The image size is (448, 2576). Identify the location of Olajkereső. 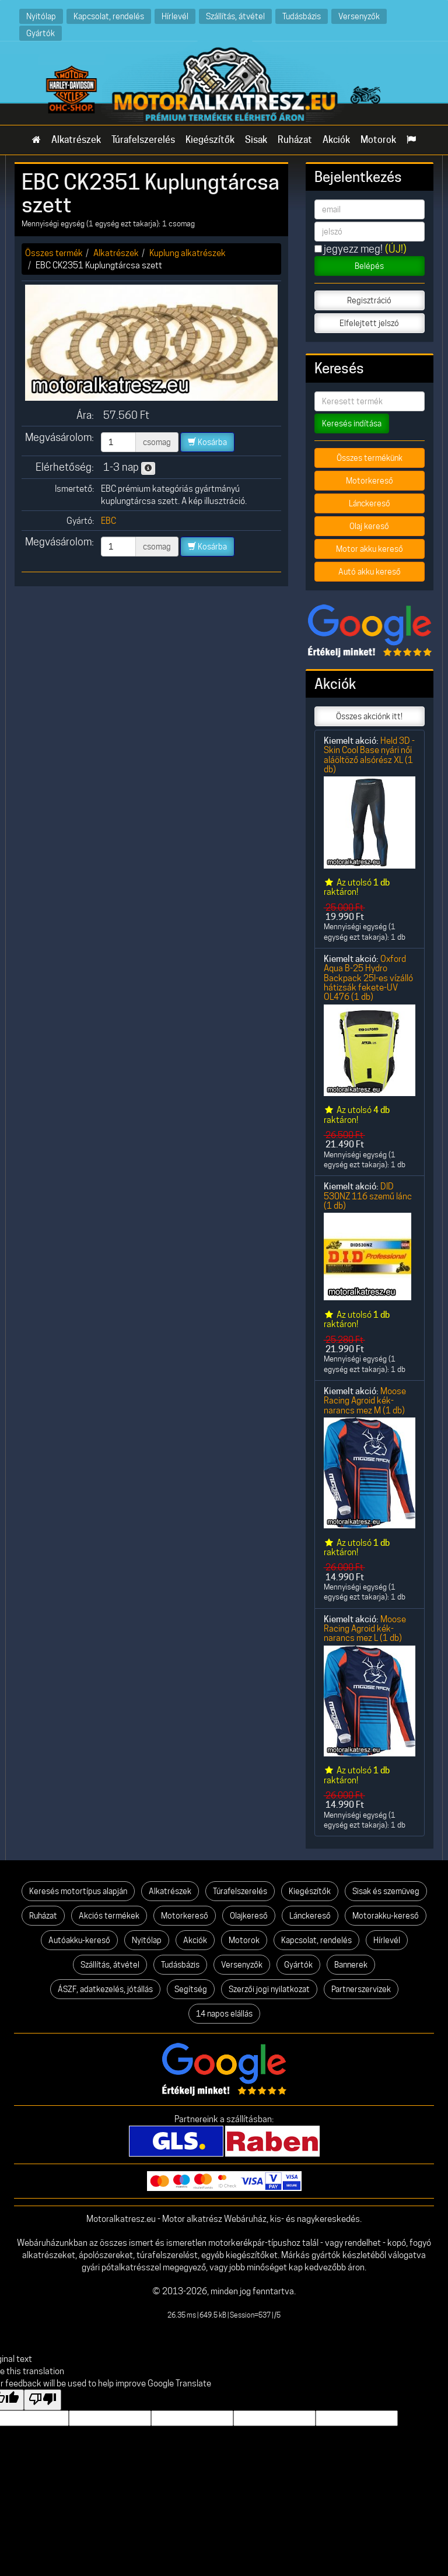
(249, 1915).